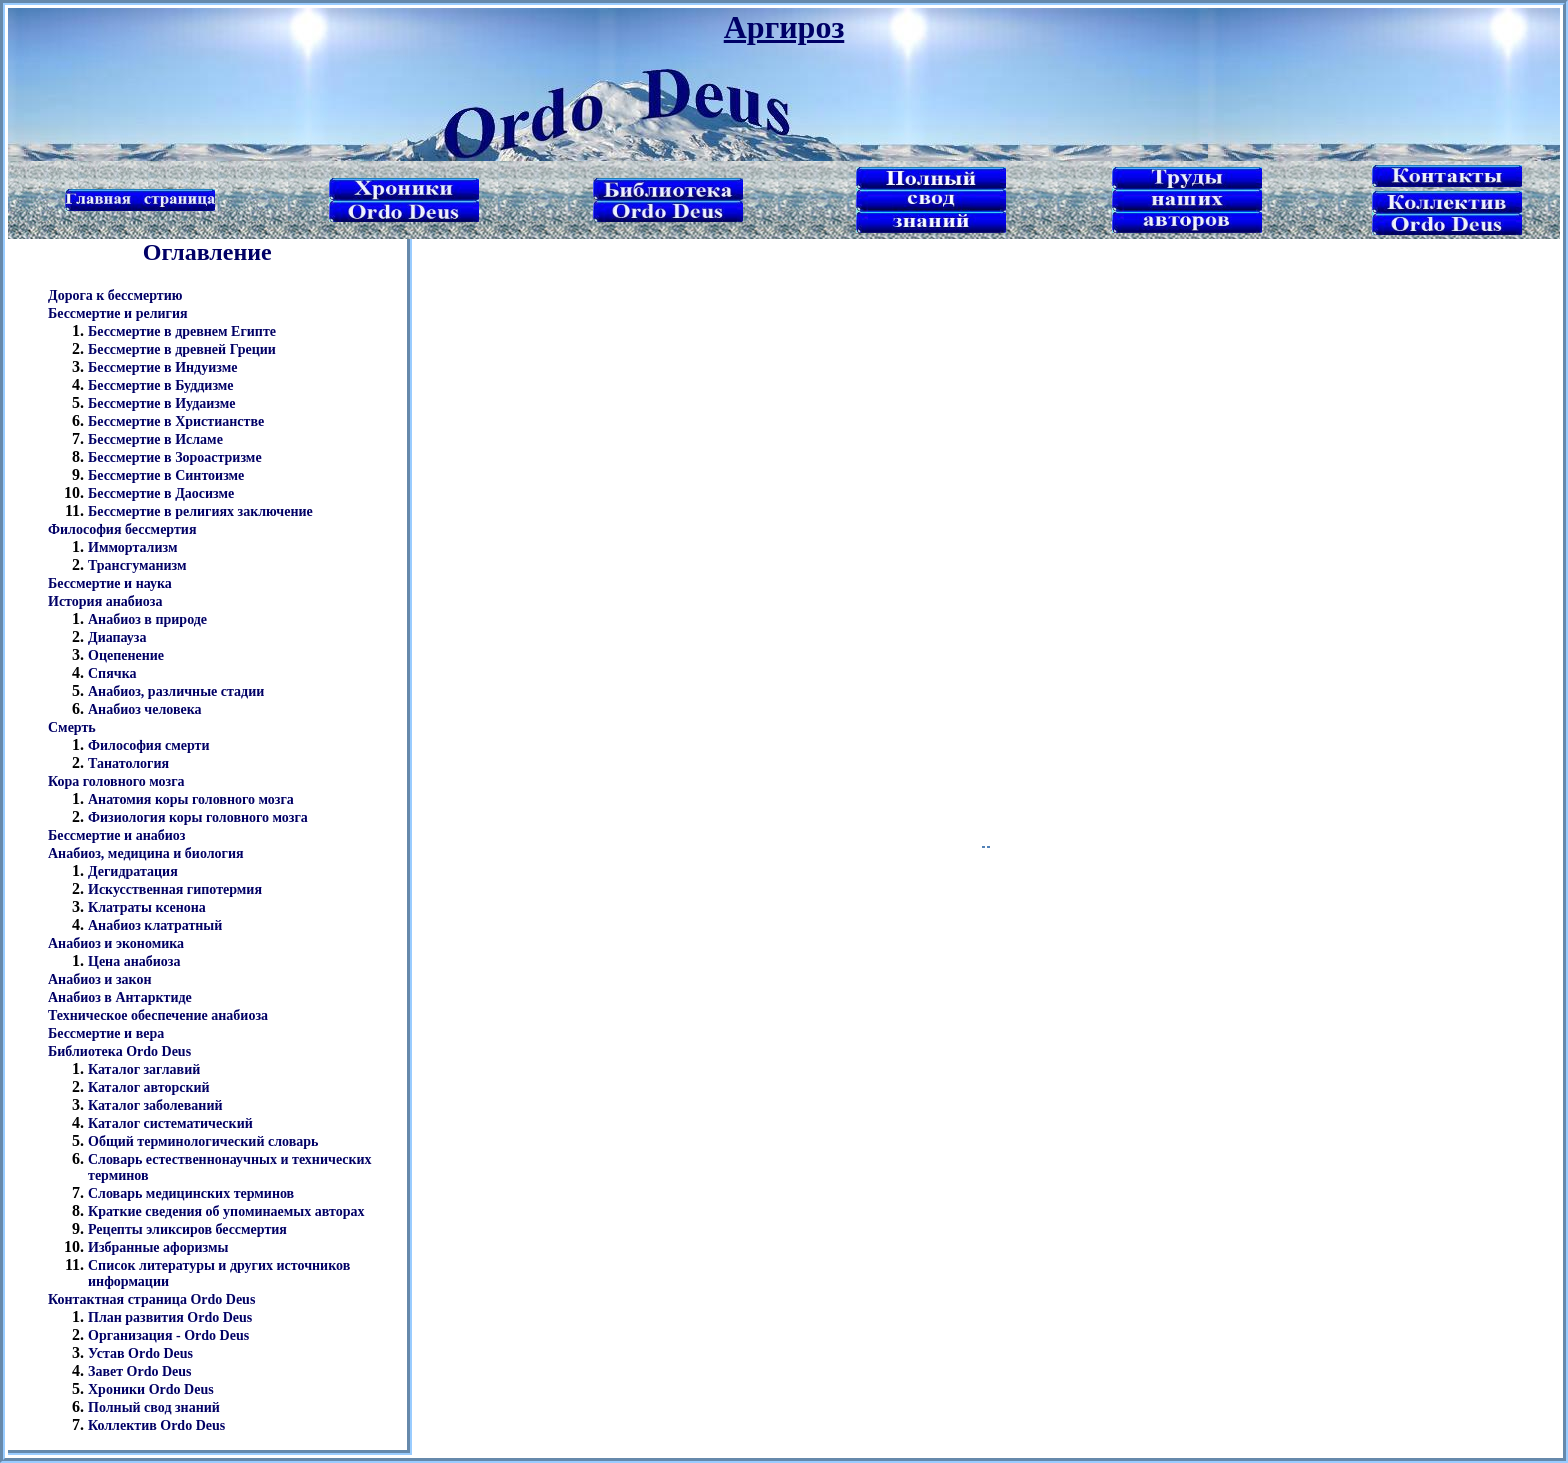 Image resolution: width=1568 pixels, height=1463 pixels. I want to click on Искусственная гипотермия, so click(175, 889).